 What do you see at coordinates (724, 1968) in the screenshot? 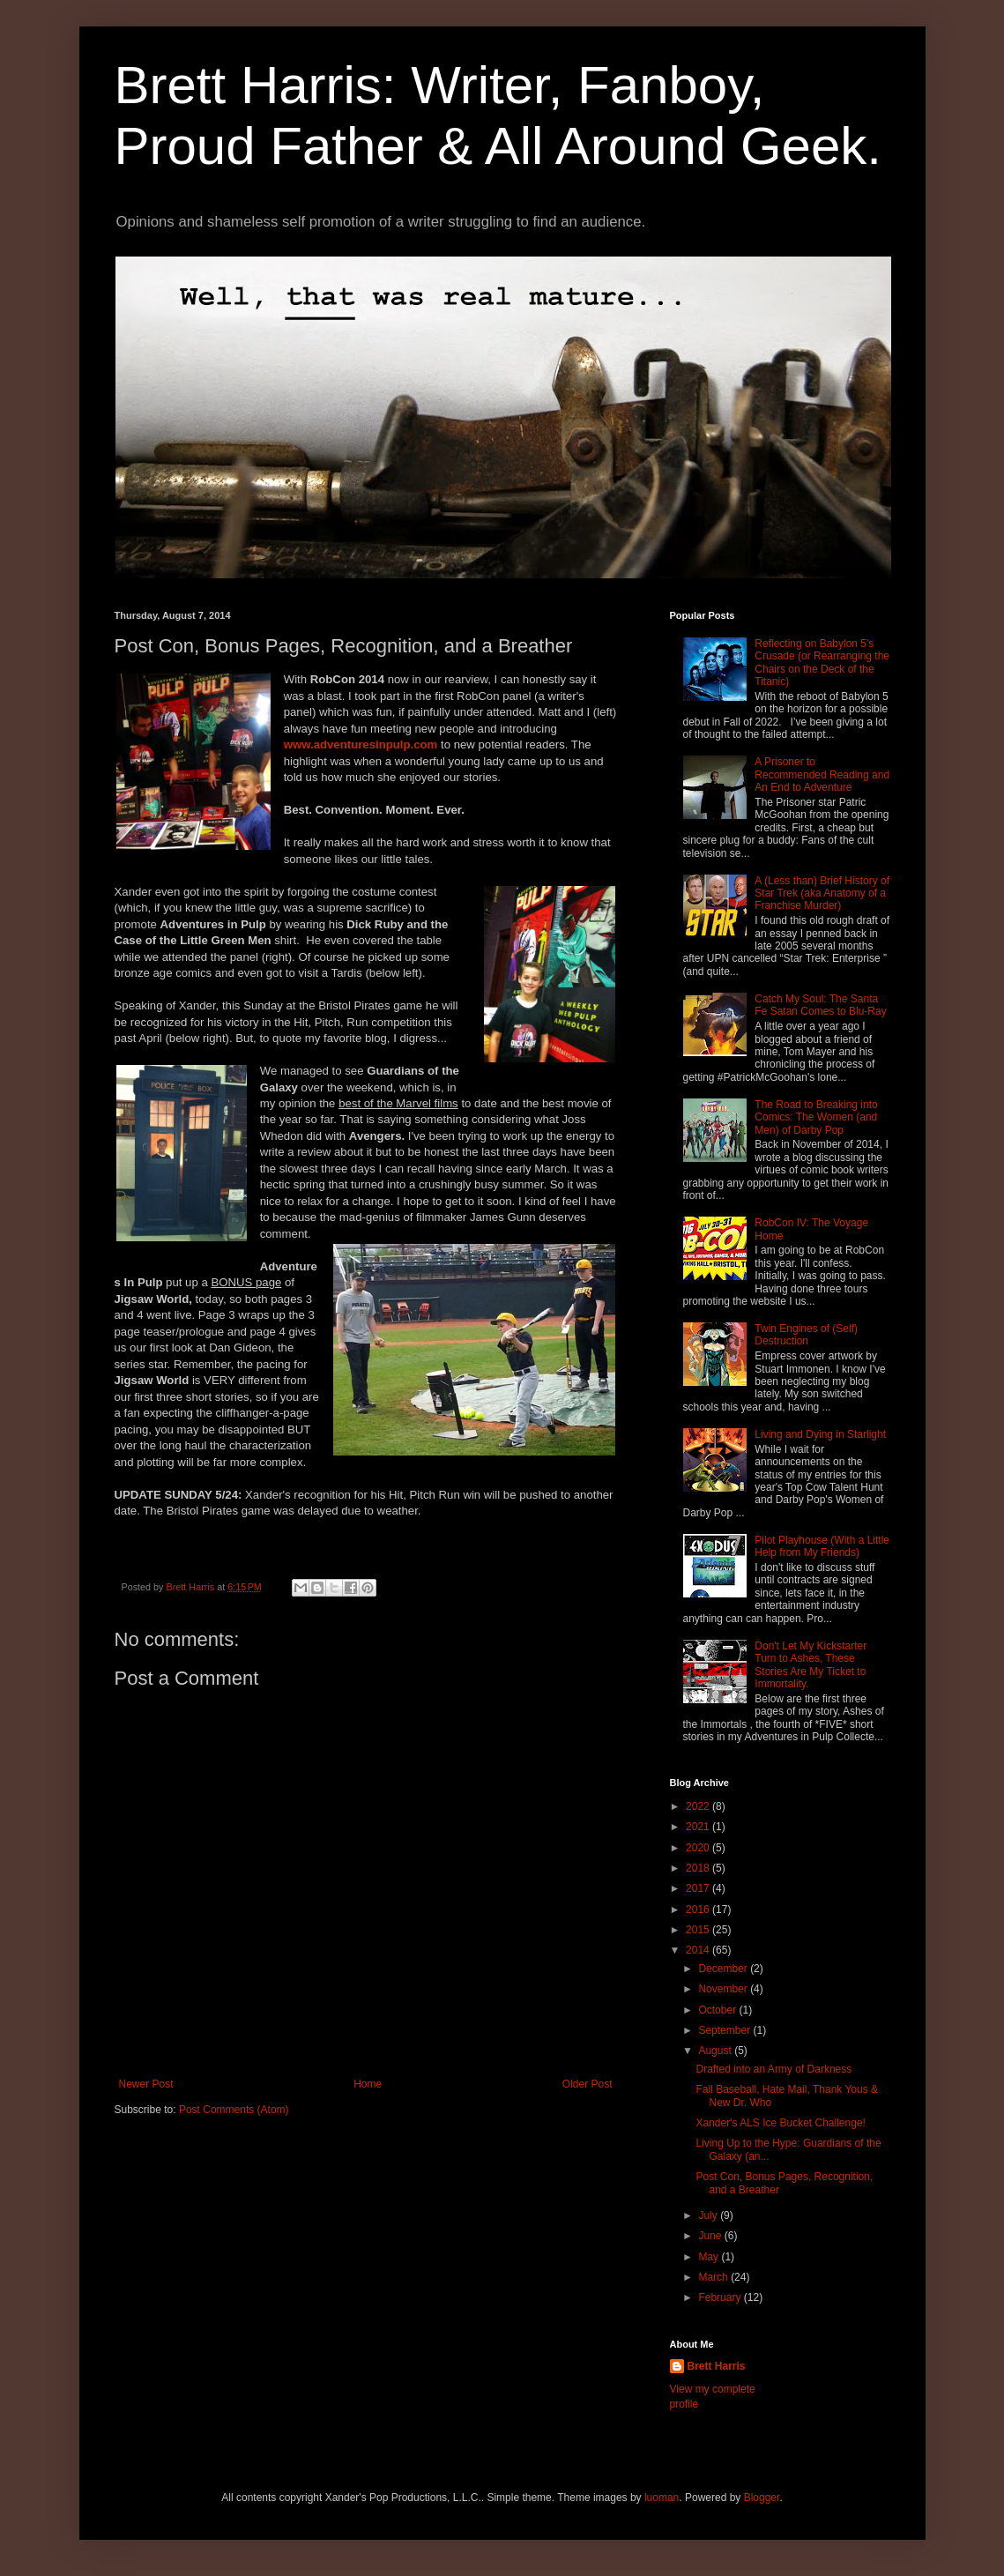
I see `December` at bounding box center [724, 1968].